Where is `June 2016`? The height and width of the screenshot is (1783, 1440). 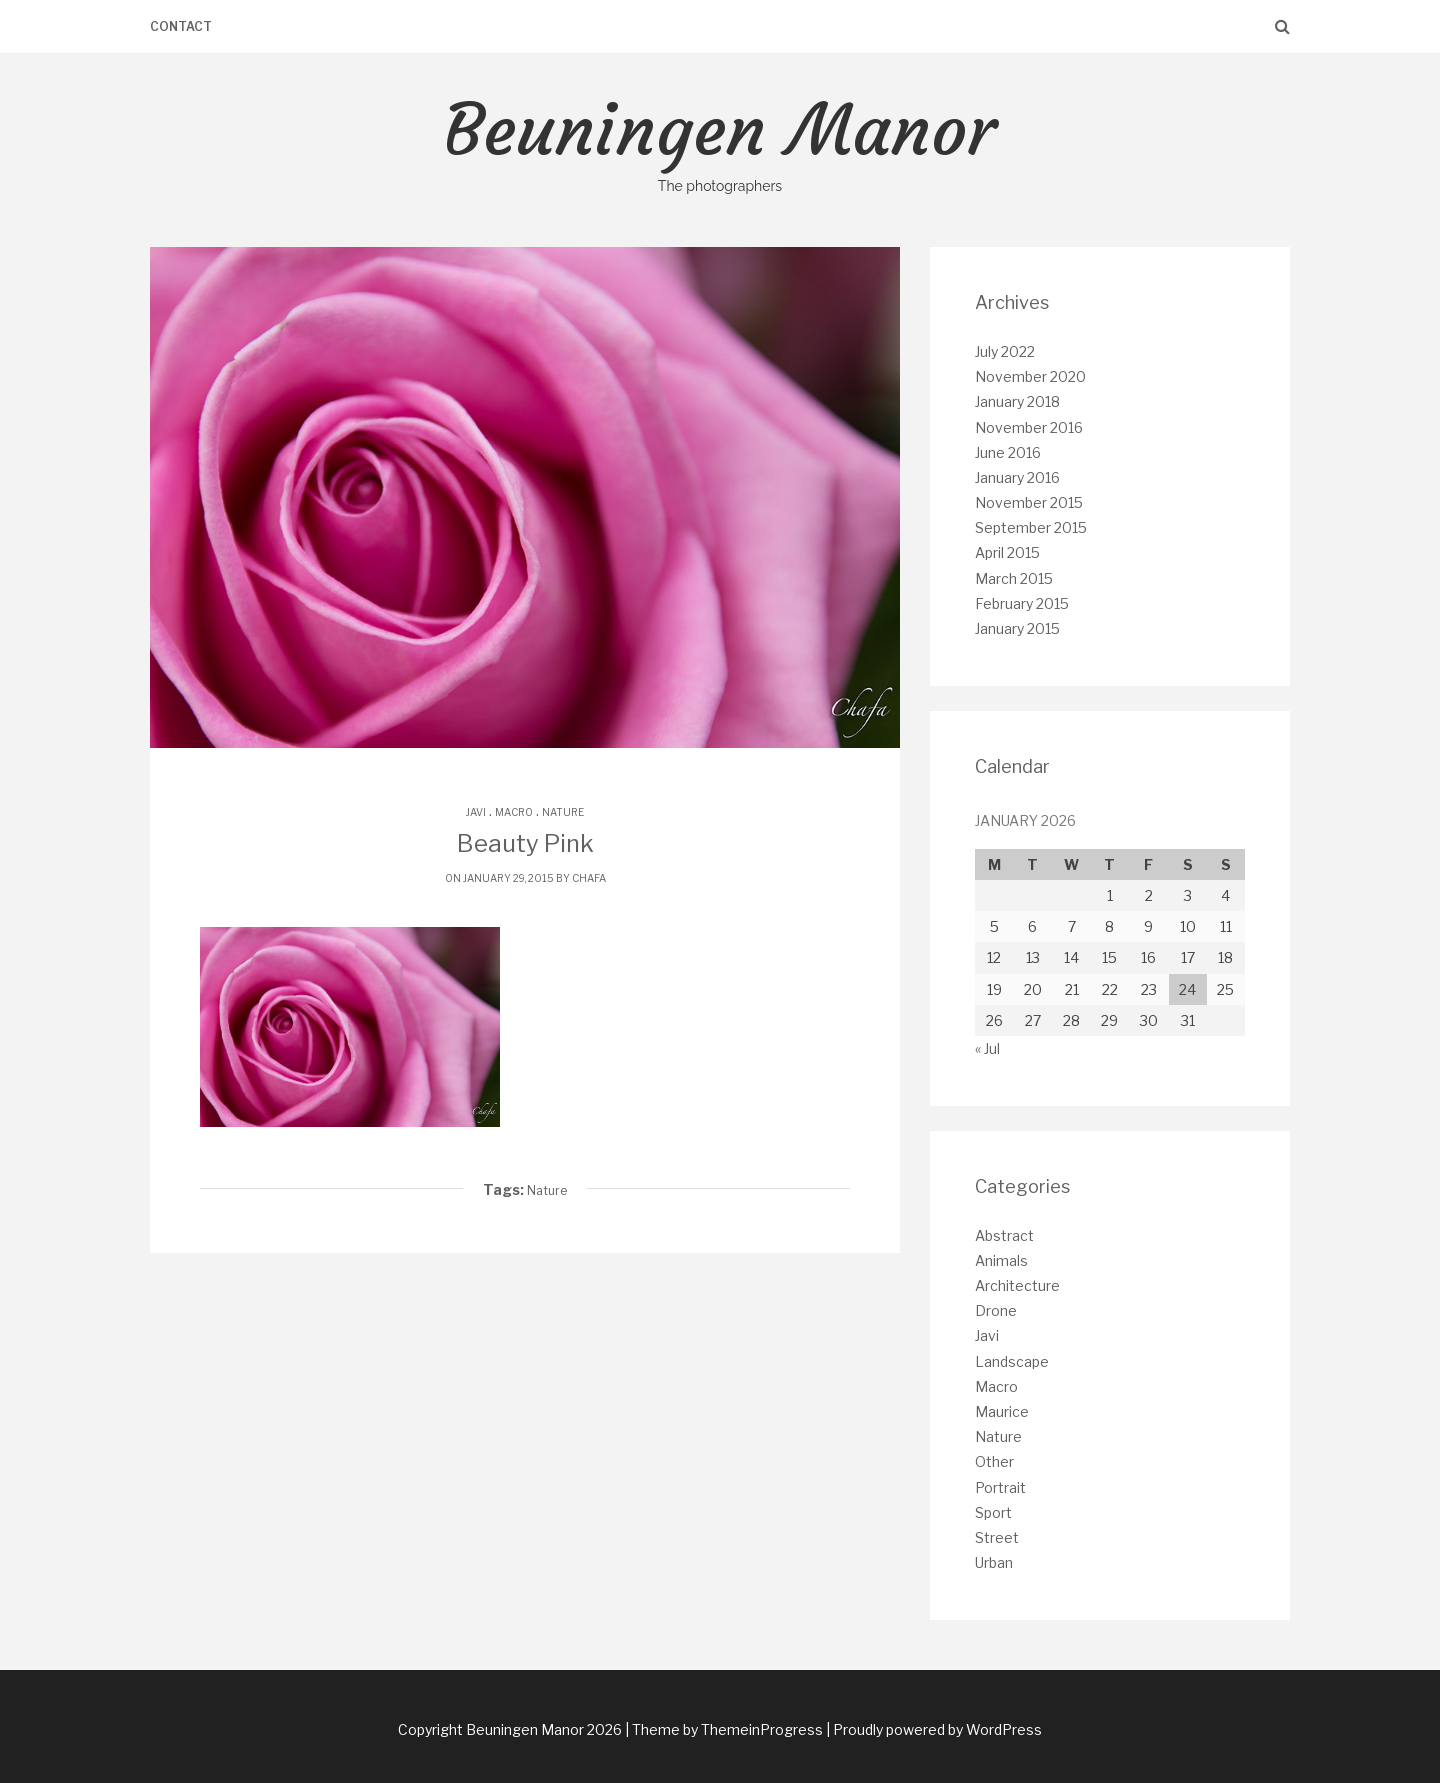
June 2016 is located at coordinates (1008, 452).